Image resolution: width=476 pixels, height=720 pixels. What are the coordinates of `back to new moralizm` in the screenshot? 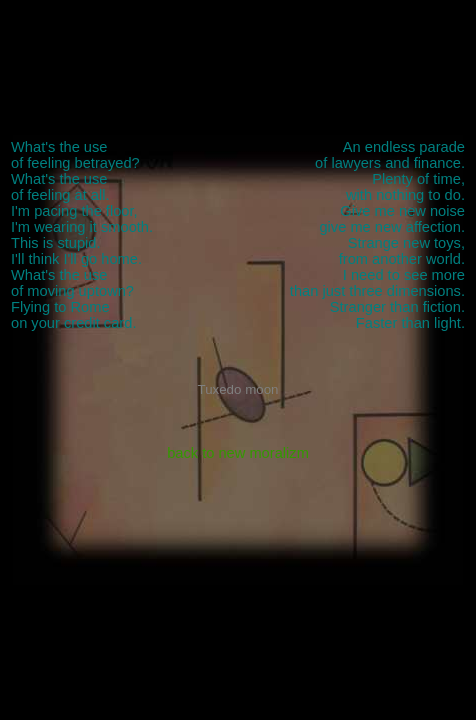 It's located at (238, 453).